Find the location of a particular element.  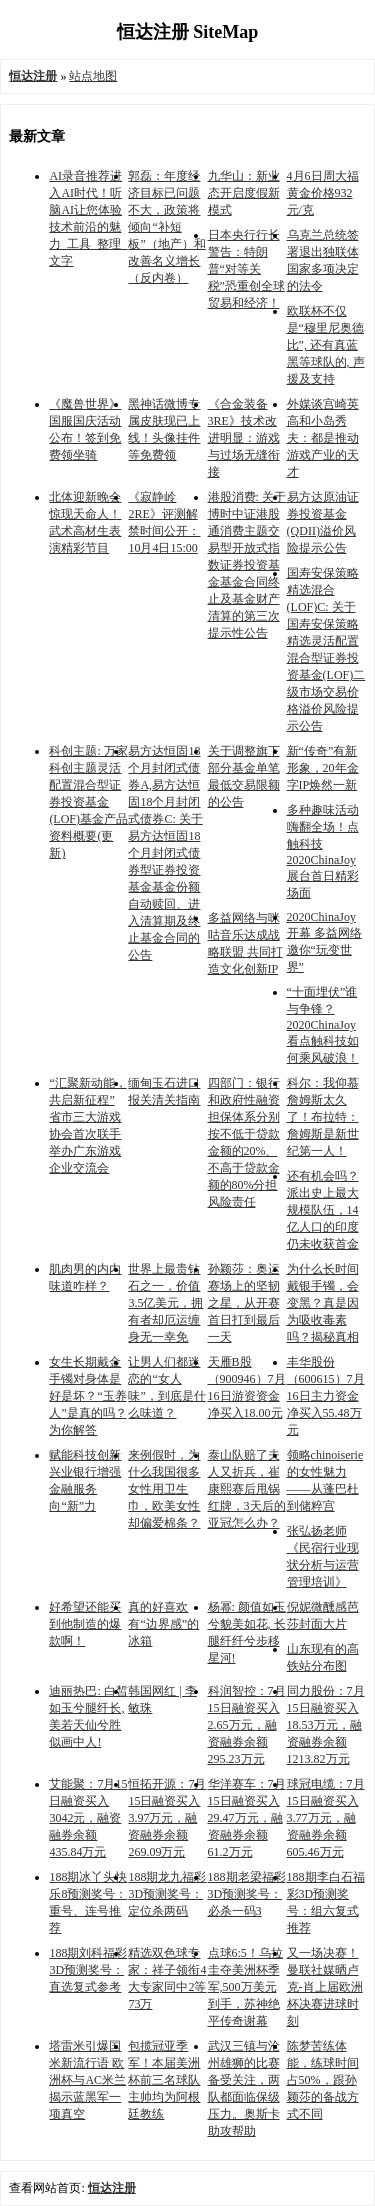

又一场决赛！曼联社媒晒卢克-肖上届欧洲杯决赛进球时刻 is located at coordinates (325, 1987).